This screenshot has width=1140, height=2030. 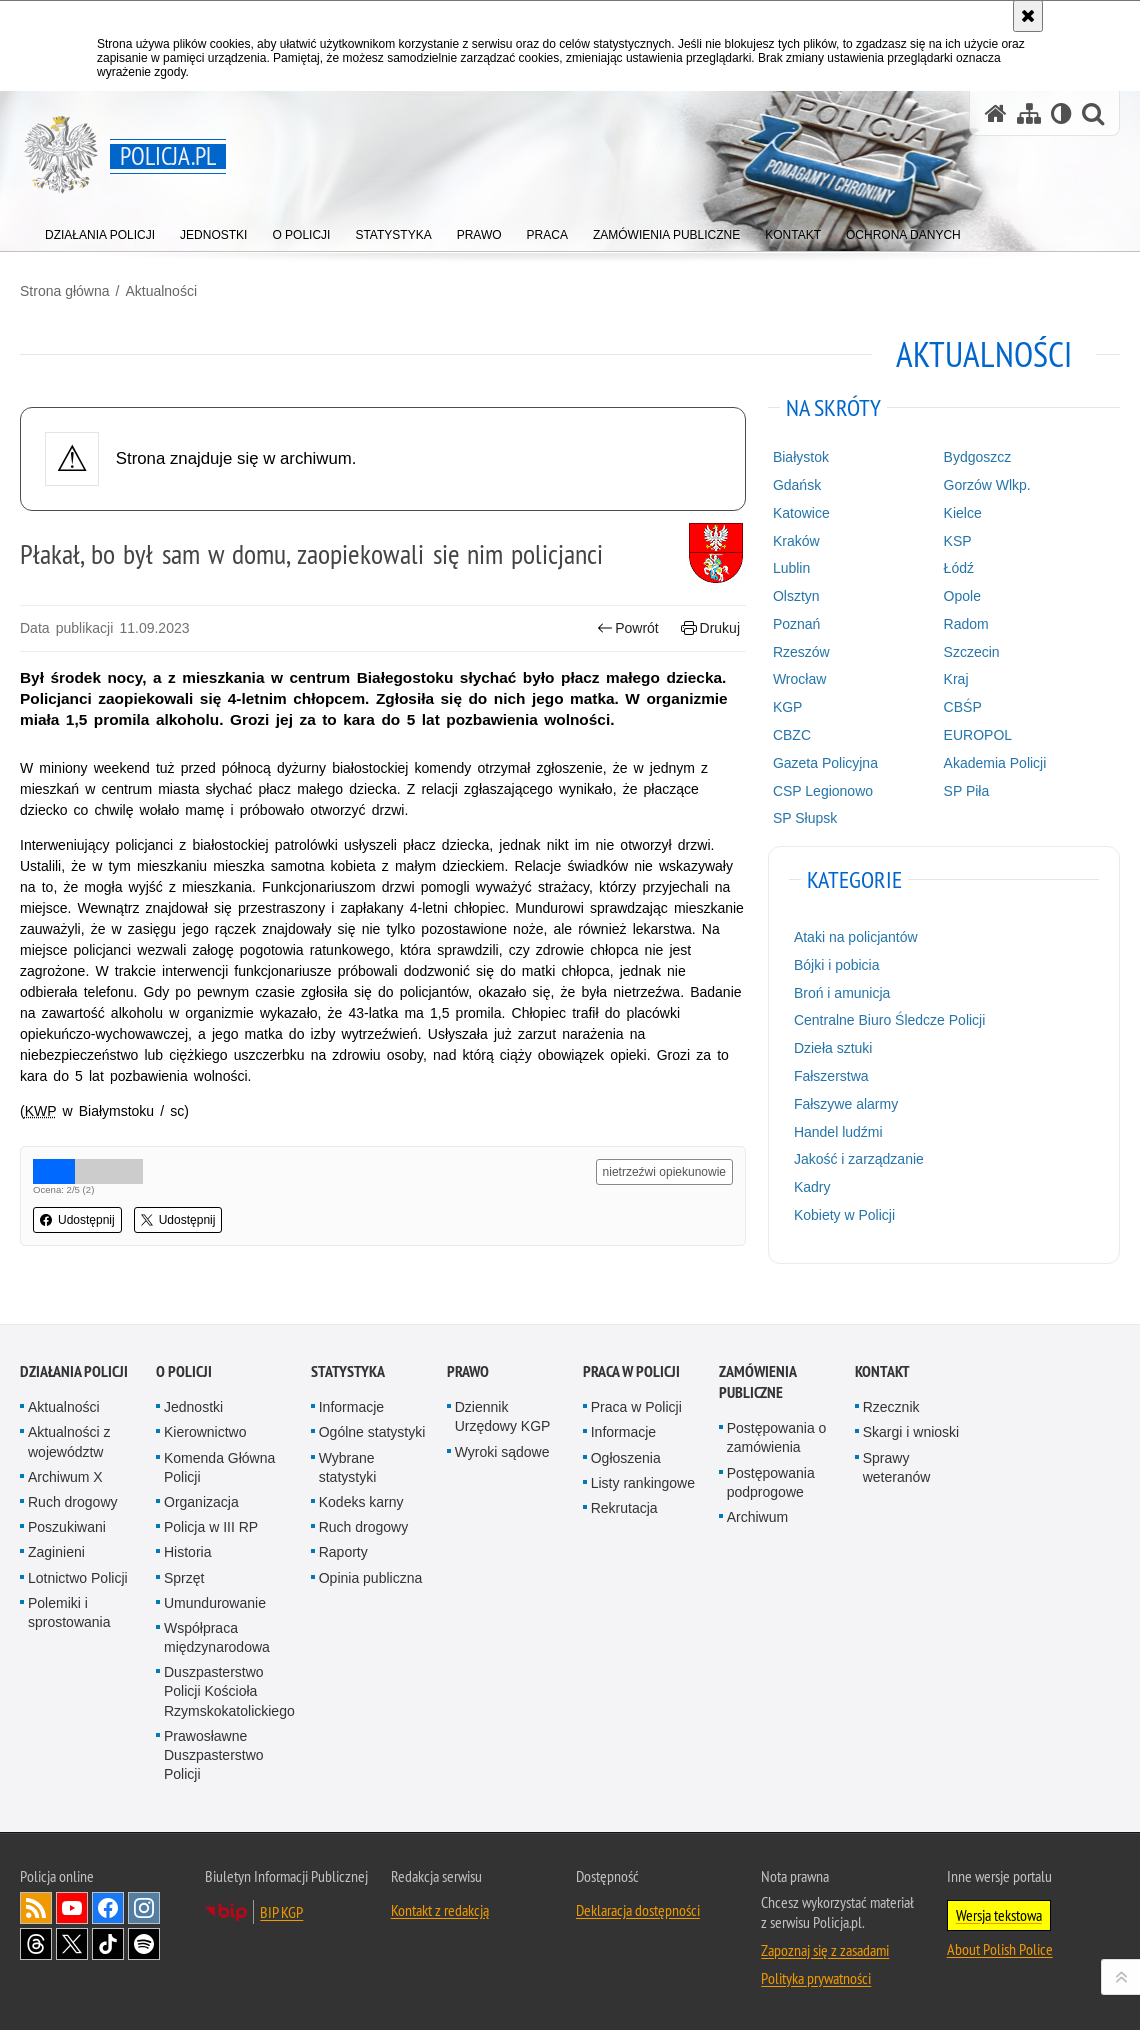 I want to click on Lublin, so click(x=791, y=568).